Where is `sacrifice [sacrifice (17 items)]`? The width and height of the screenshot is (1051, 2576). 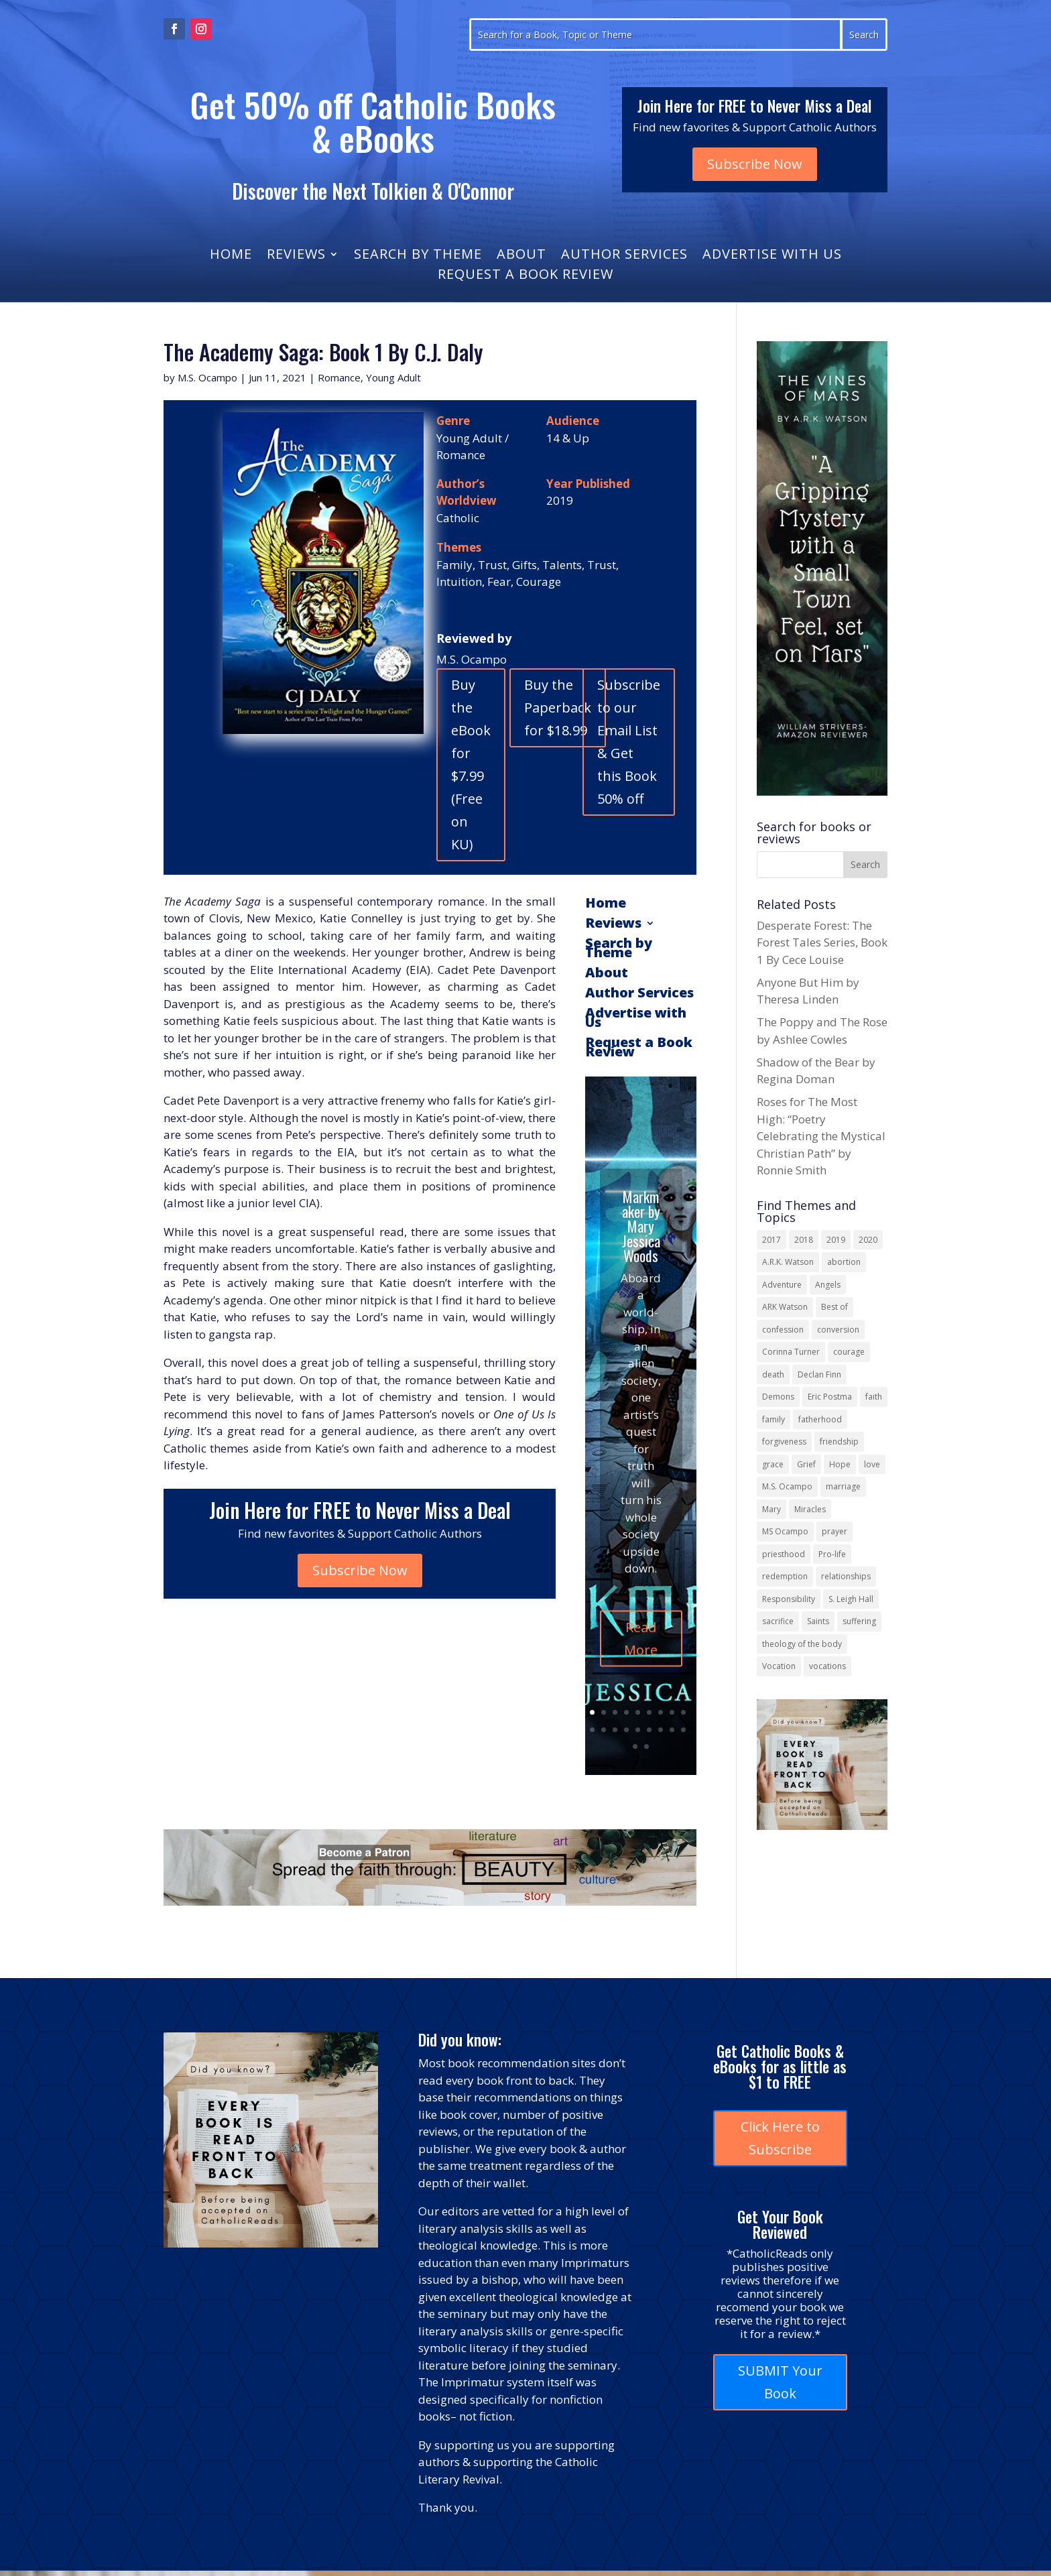
sacrifice [sacrifice (17 items)] is located at coordinates (778, 1621).